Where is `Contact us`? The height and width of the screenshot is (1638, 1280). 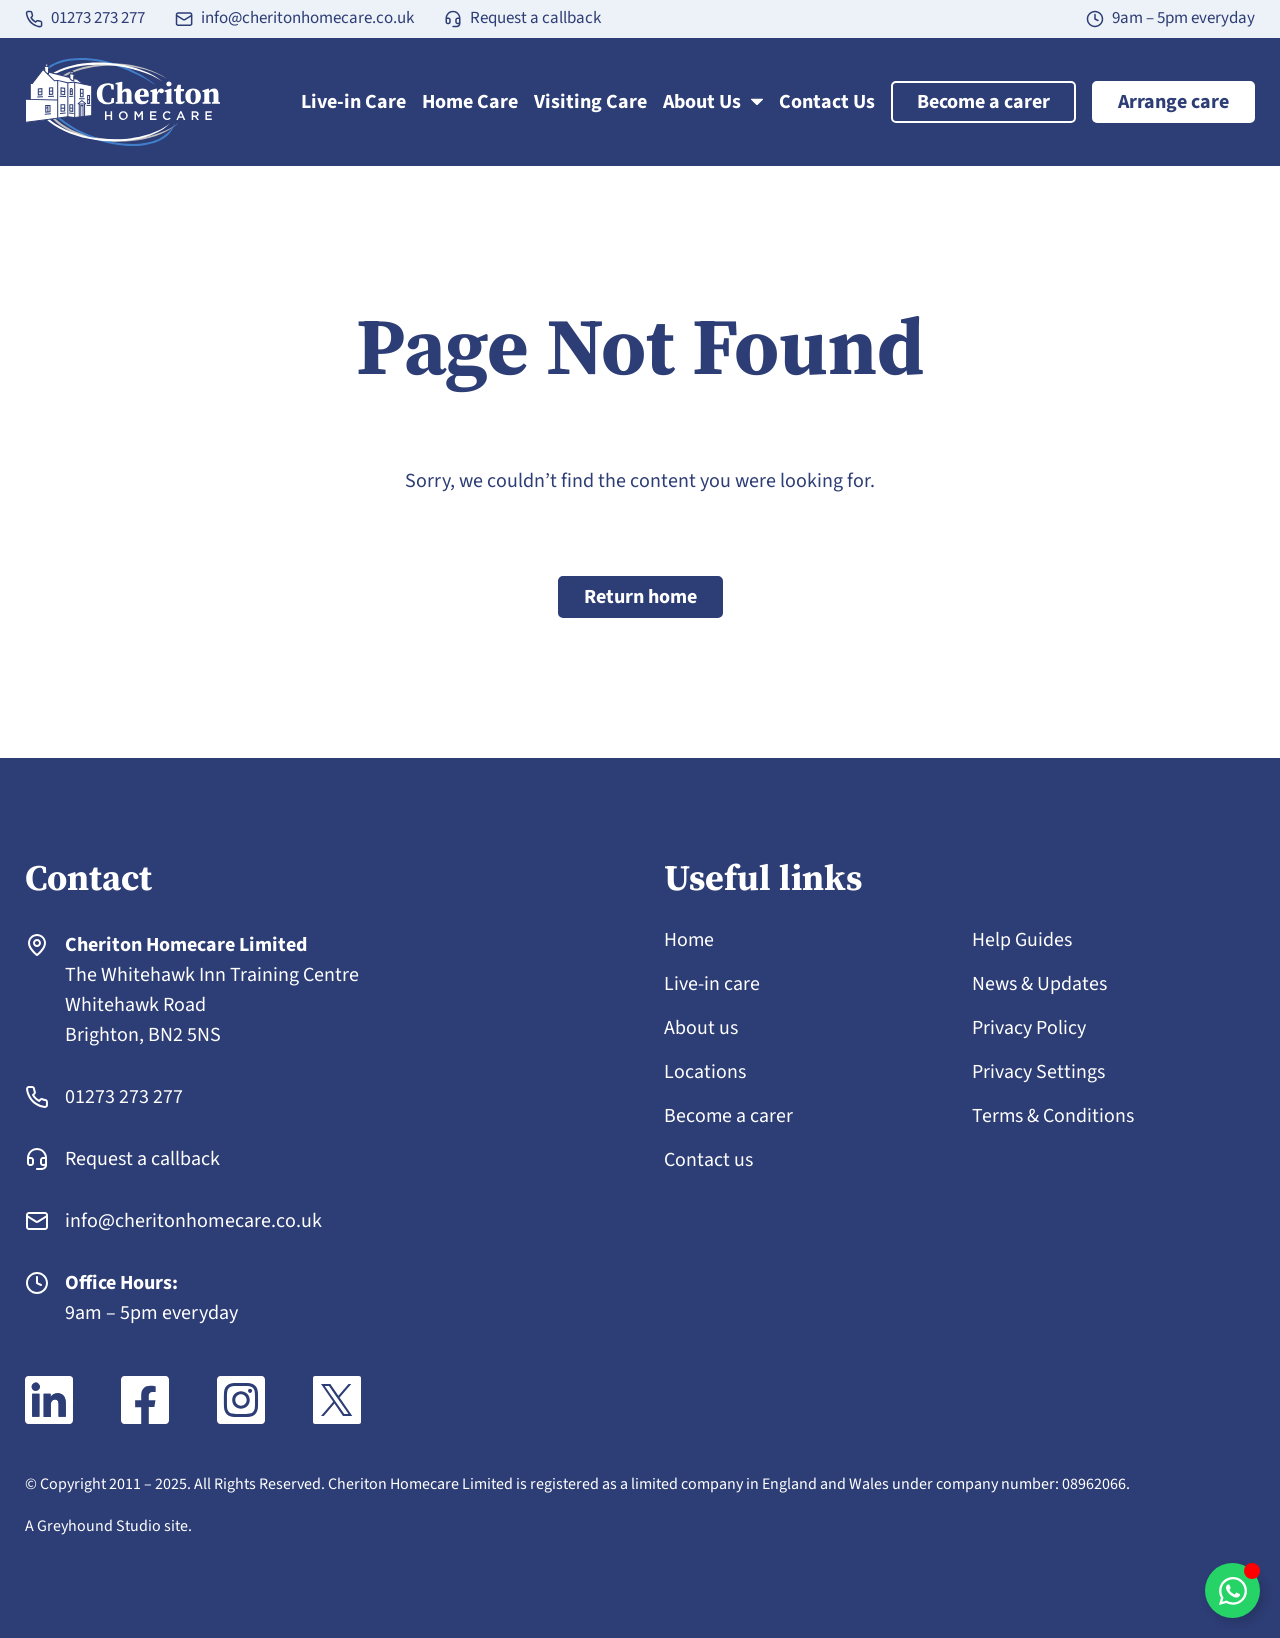 Contact us is located at coordinates (708, 1160).